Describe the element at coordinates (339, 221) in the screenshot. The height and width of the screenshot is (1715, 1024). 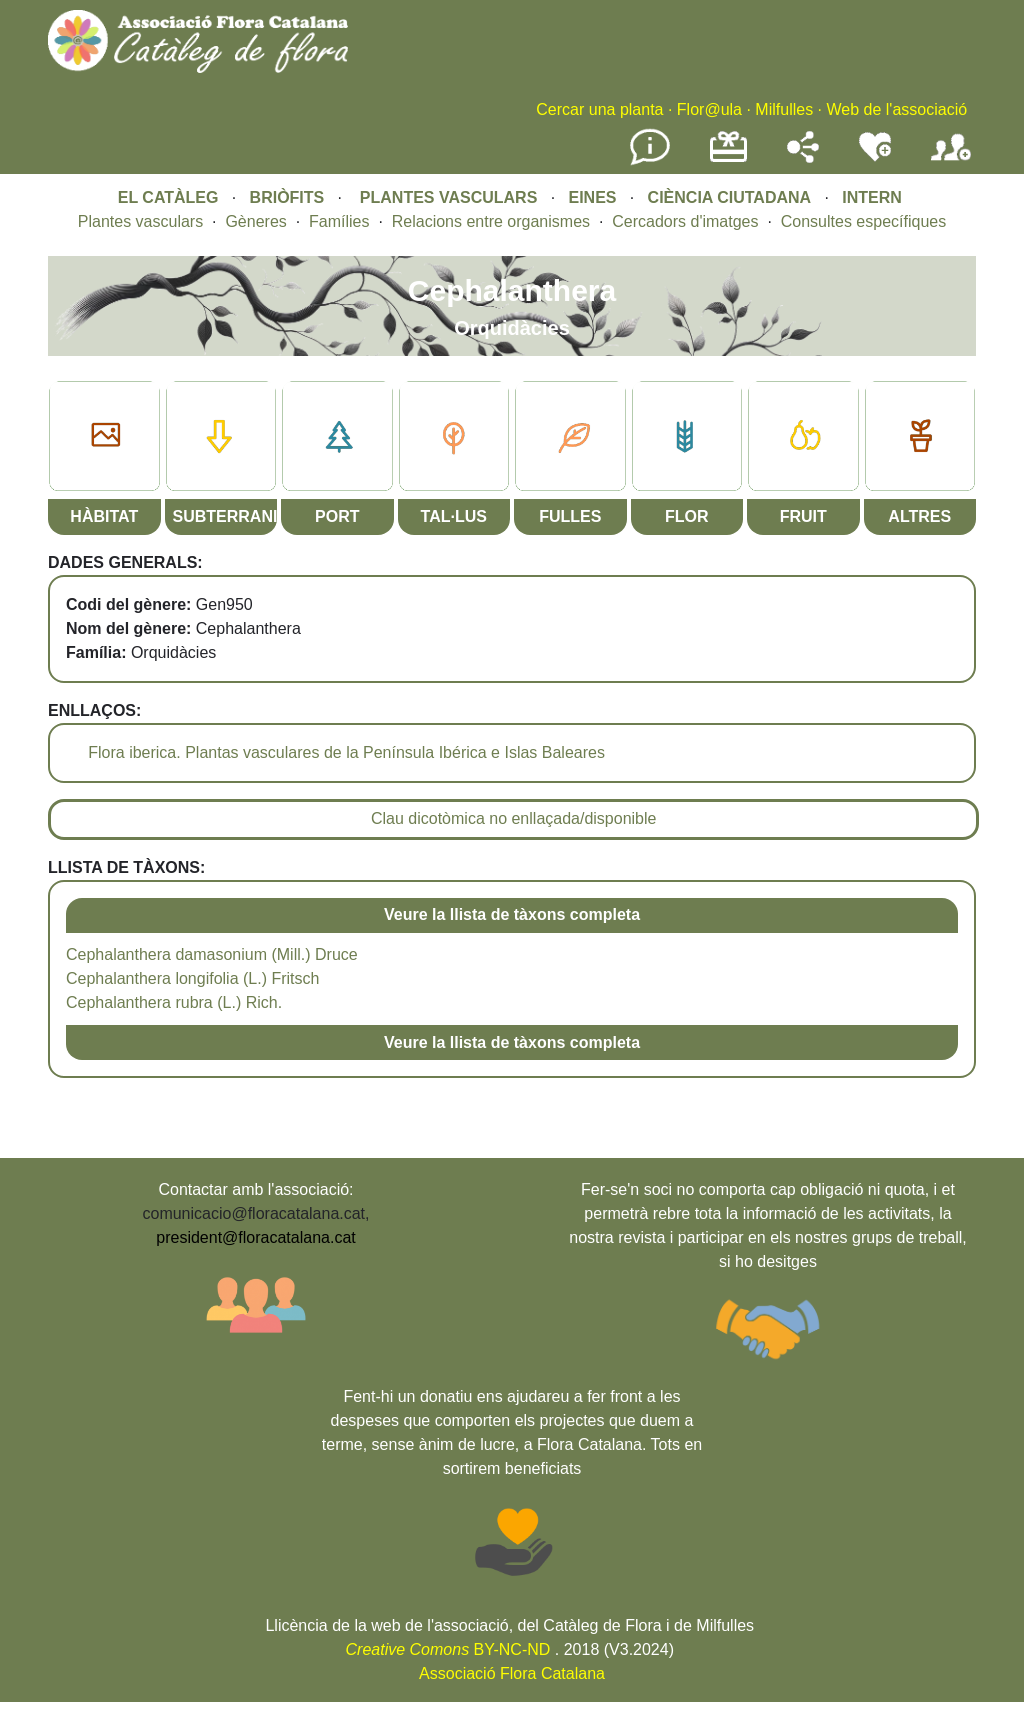
I see `Famílies` at that location.